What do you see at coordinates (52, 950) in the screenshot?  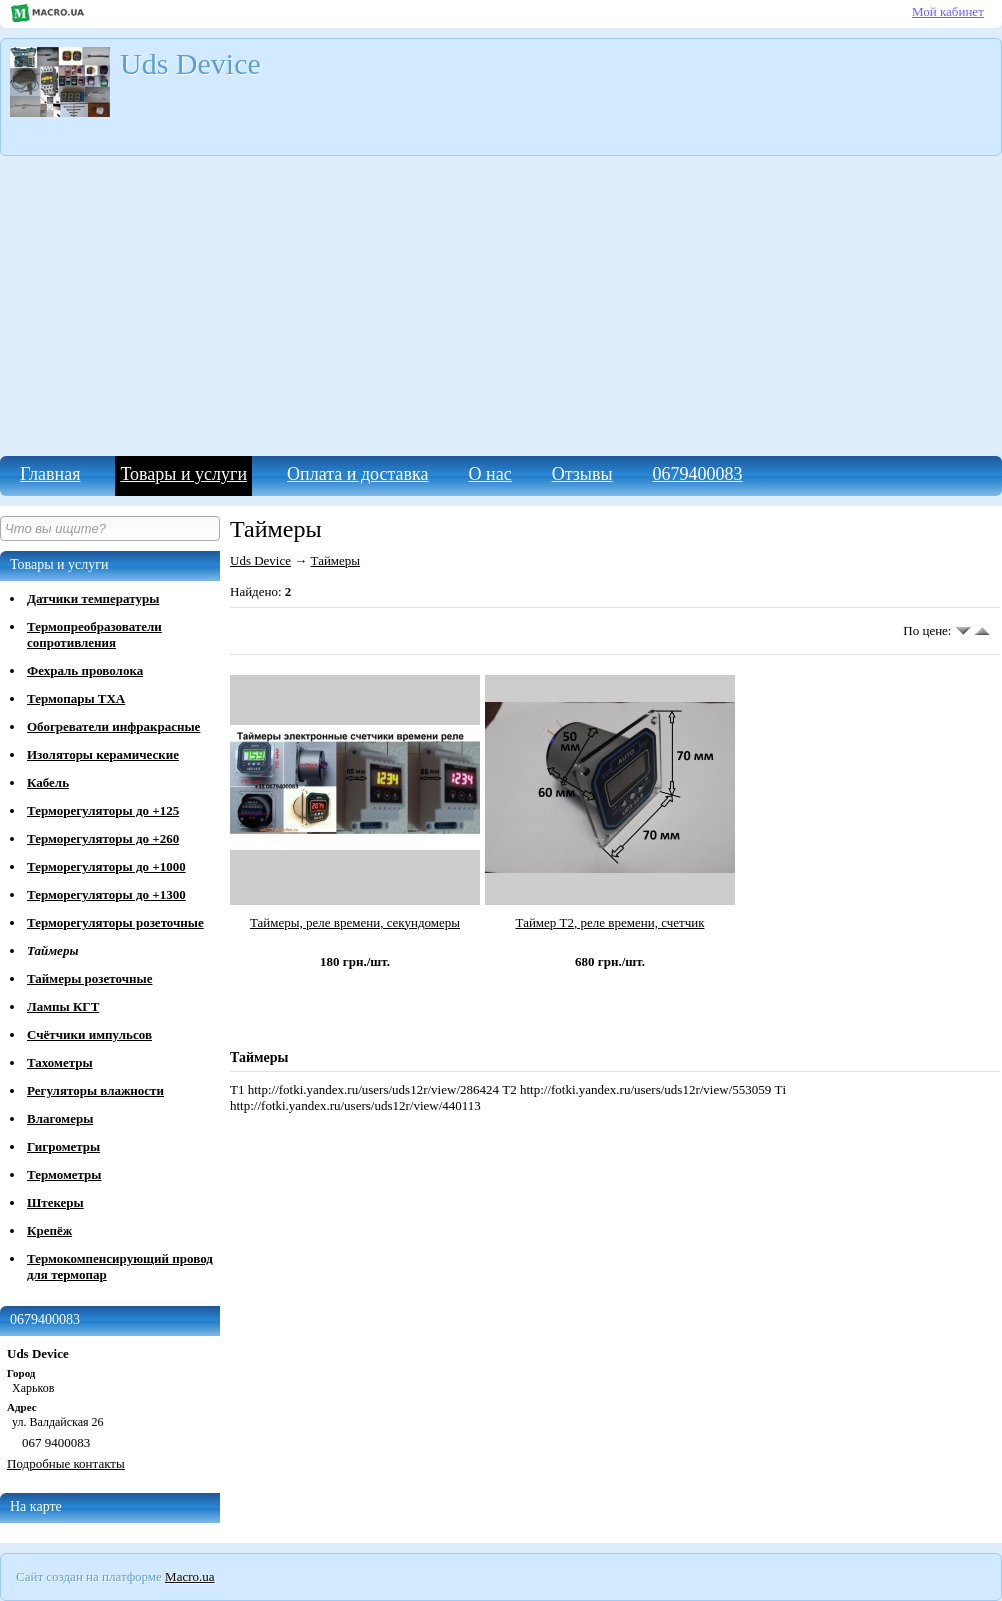 I see `Таймеры` at bounding box center [52, 950].